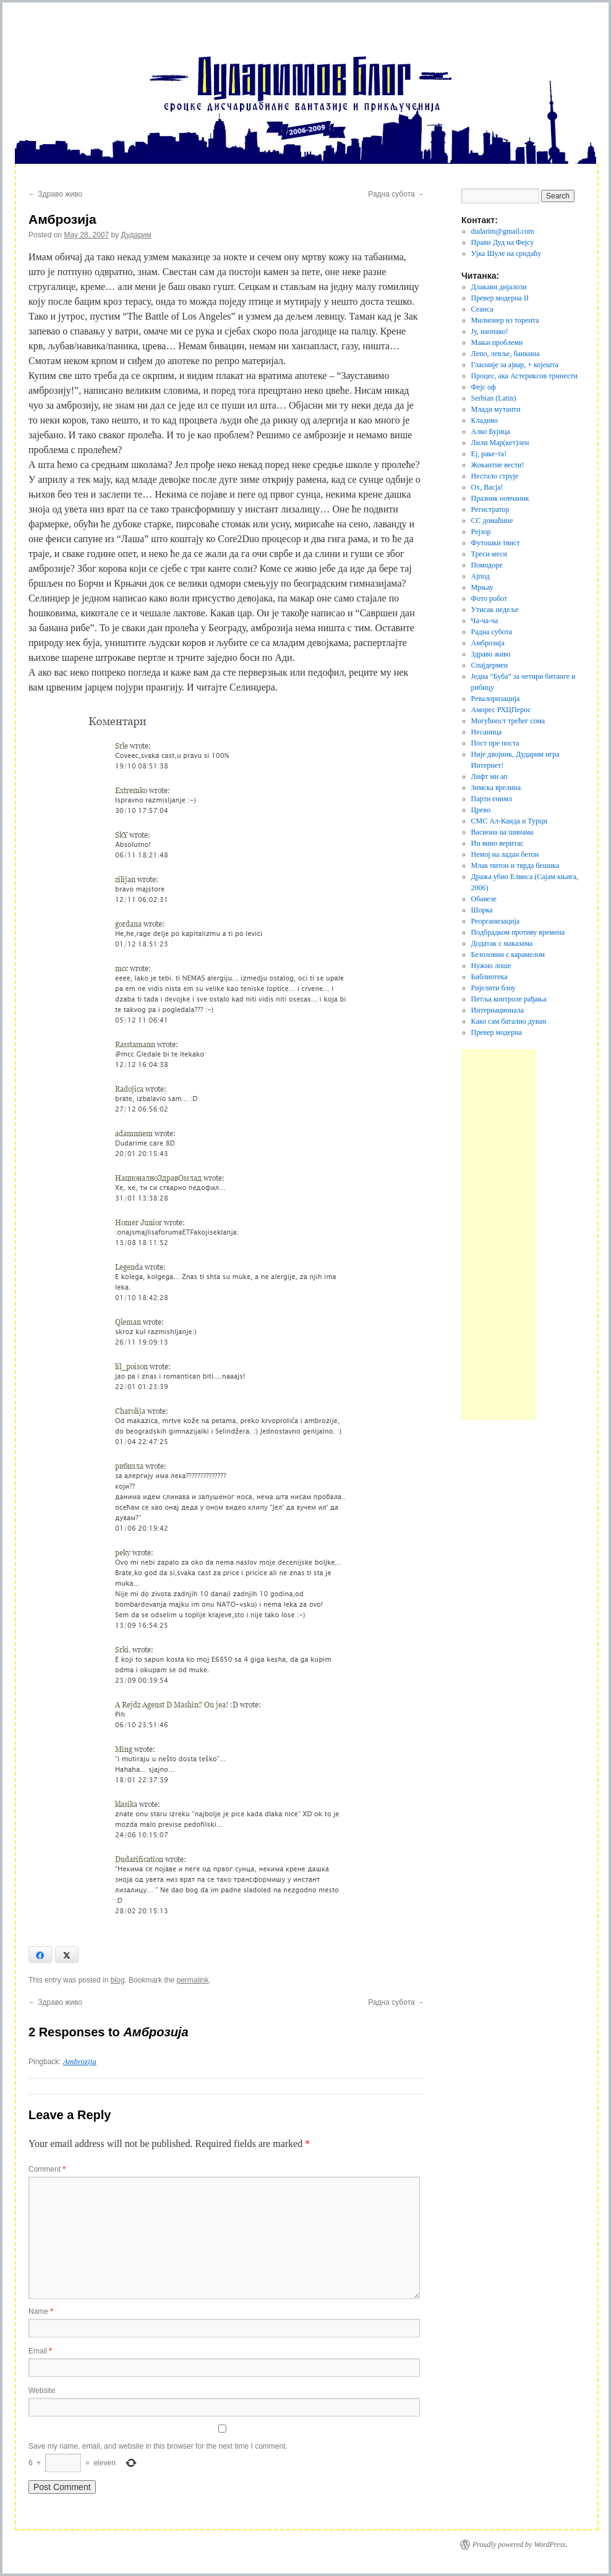 The height and width of the screenshot is (2576, 611). Describe the element at coordinates (487, 565) in the screenshot. I see `Помодоре` at that location.